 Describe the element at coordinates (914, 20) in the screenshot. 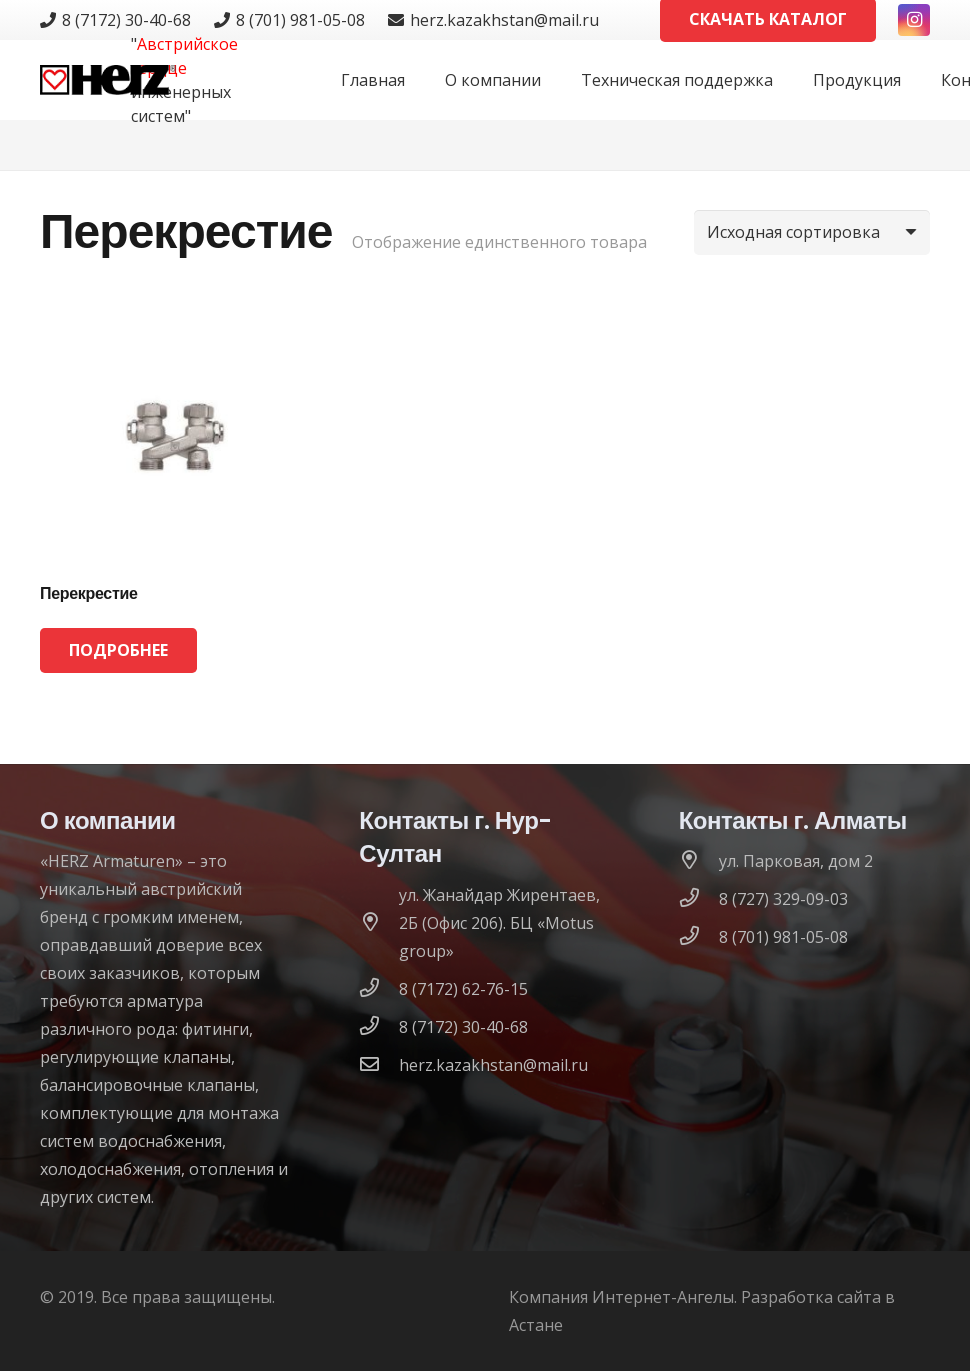

I see `[Instagram]` at that location.